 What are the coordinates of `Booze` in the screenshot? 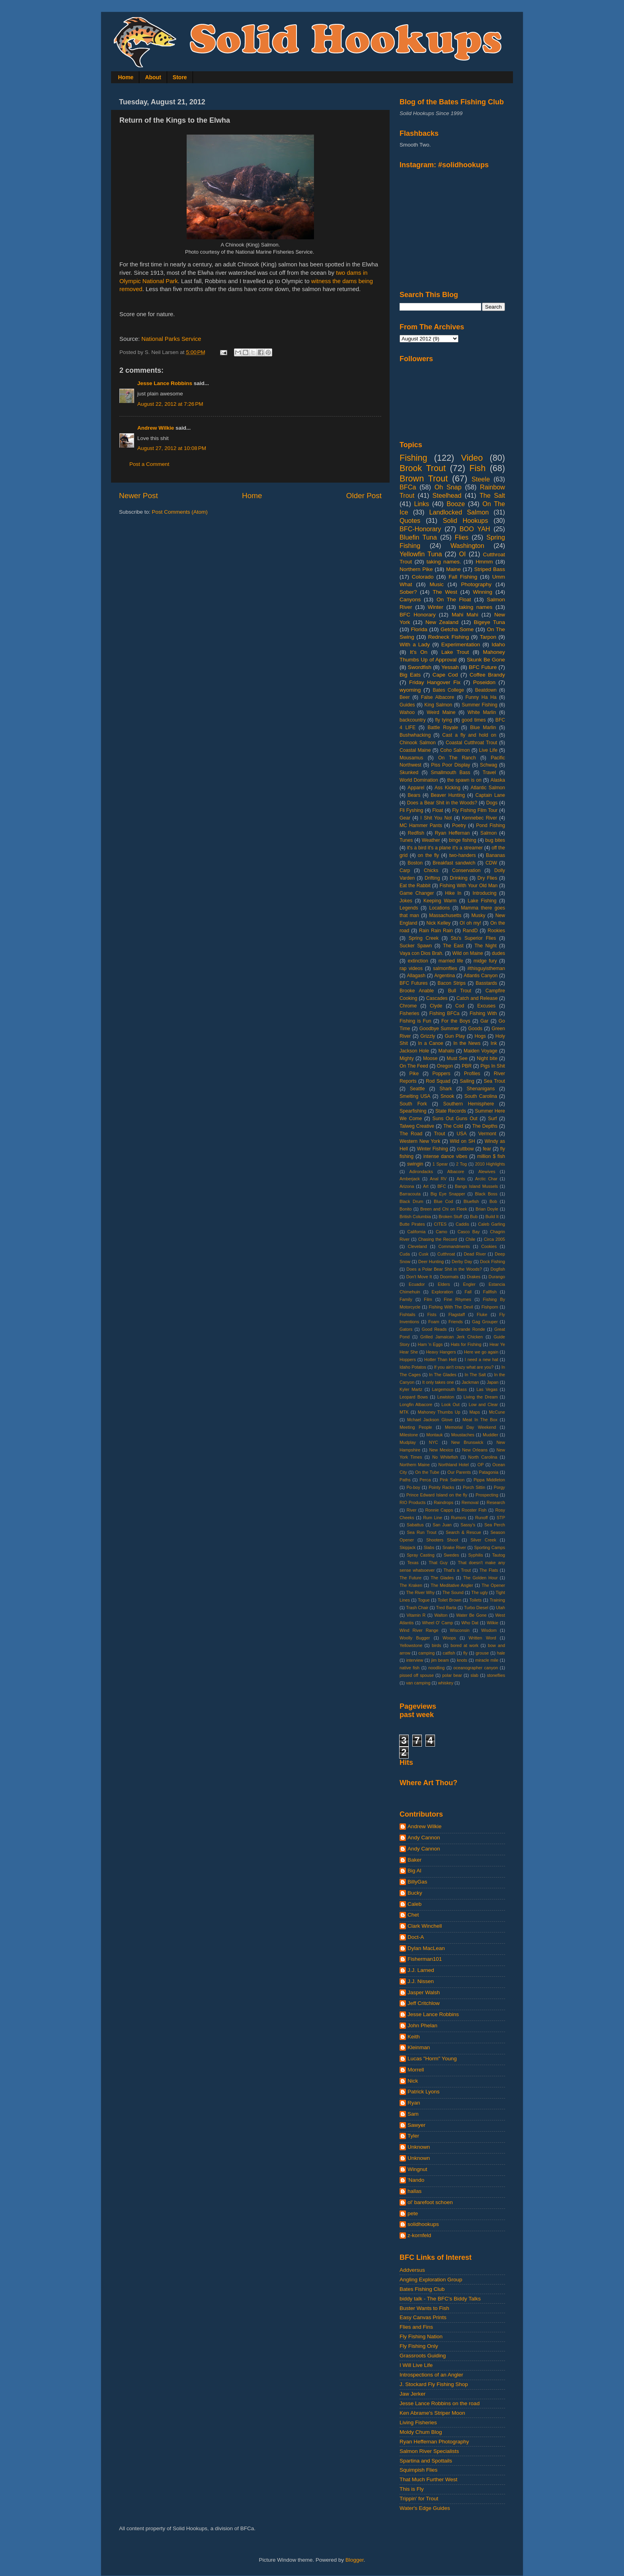 It's located at (456, 503).